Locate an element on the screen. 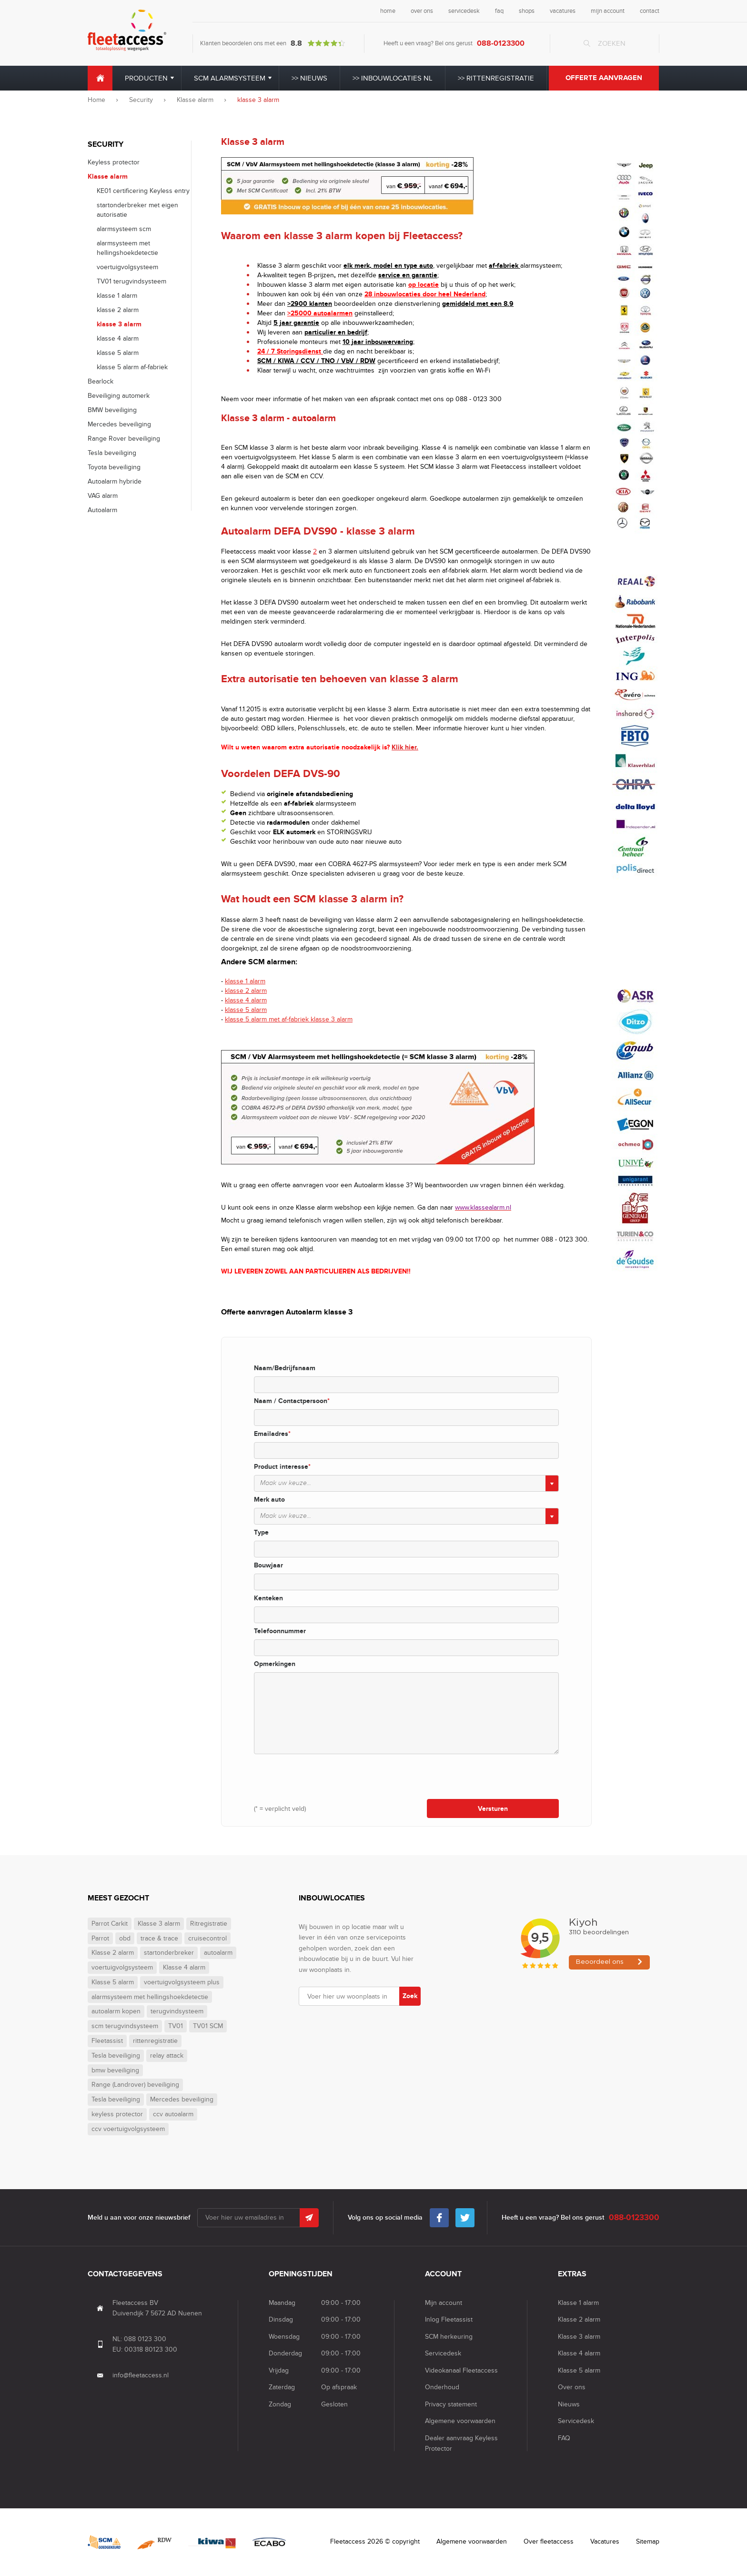  FAQ is located at coordinates (564, 2438).